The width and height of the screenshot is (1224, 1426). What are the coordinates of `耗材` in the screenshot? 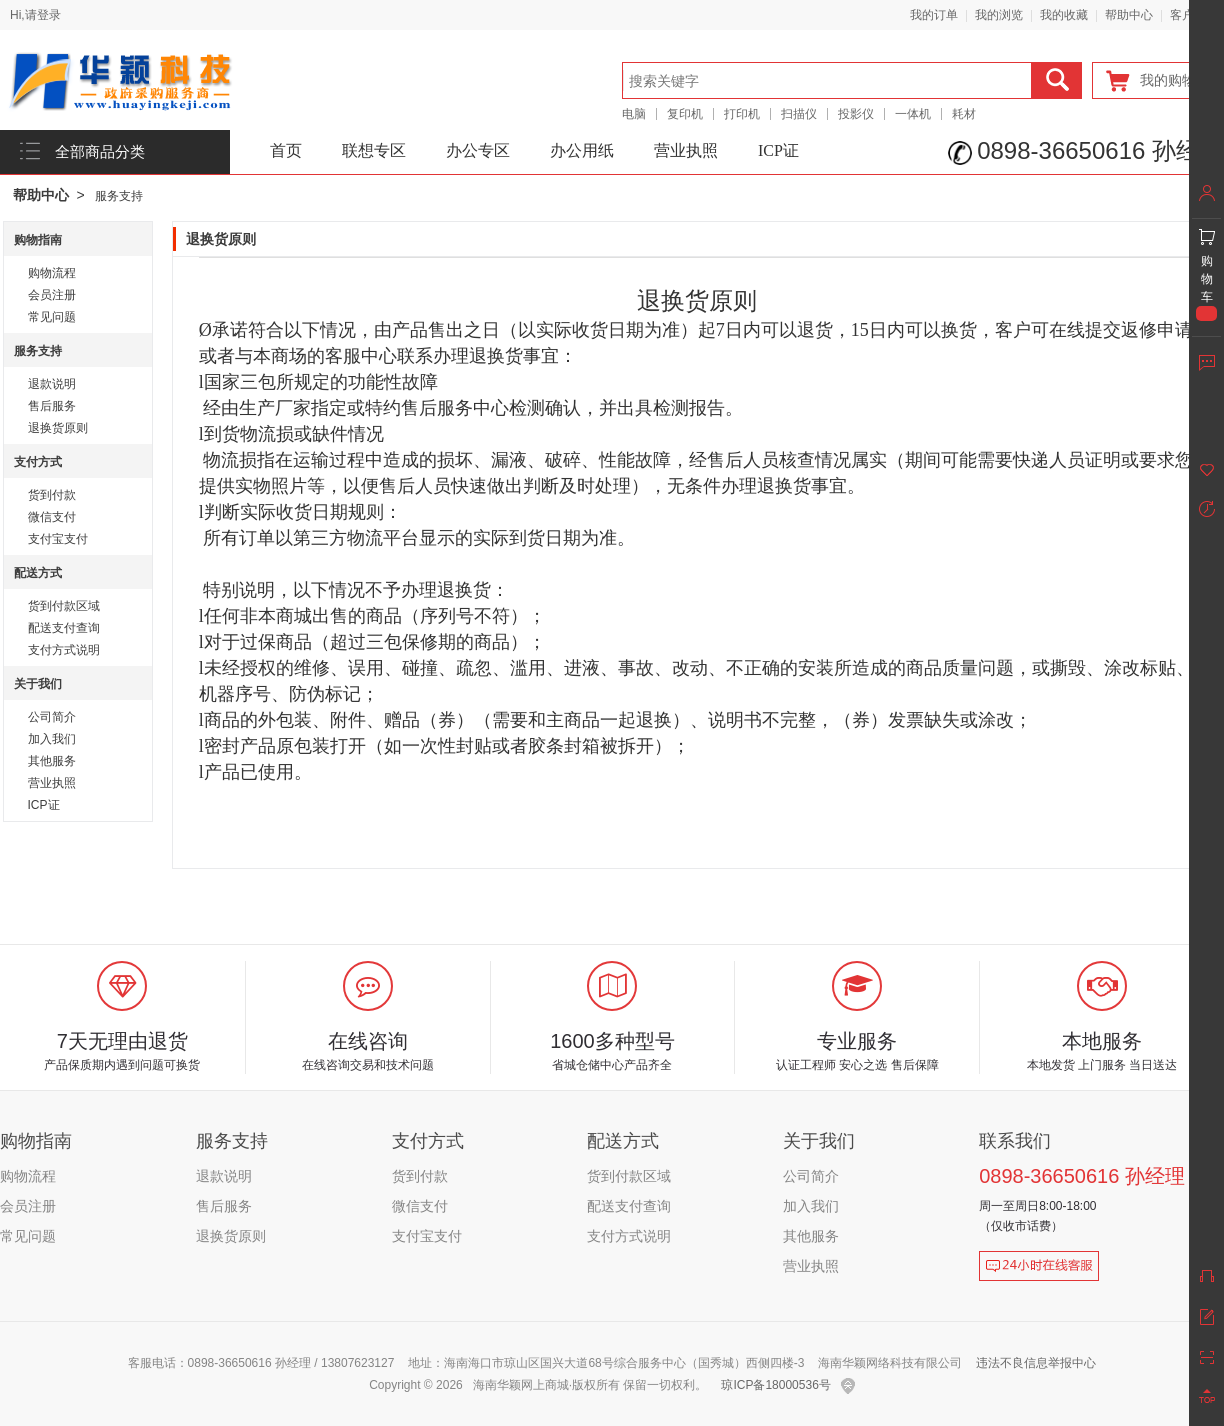 It's located at (964, 114).